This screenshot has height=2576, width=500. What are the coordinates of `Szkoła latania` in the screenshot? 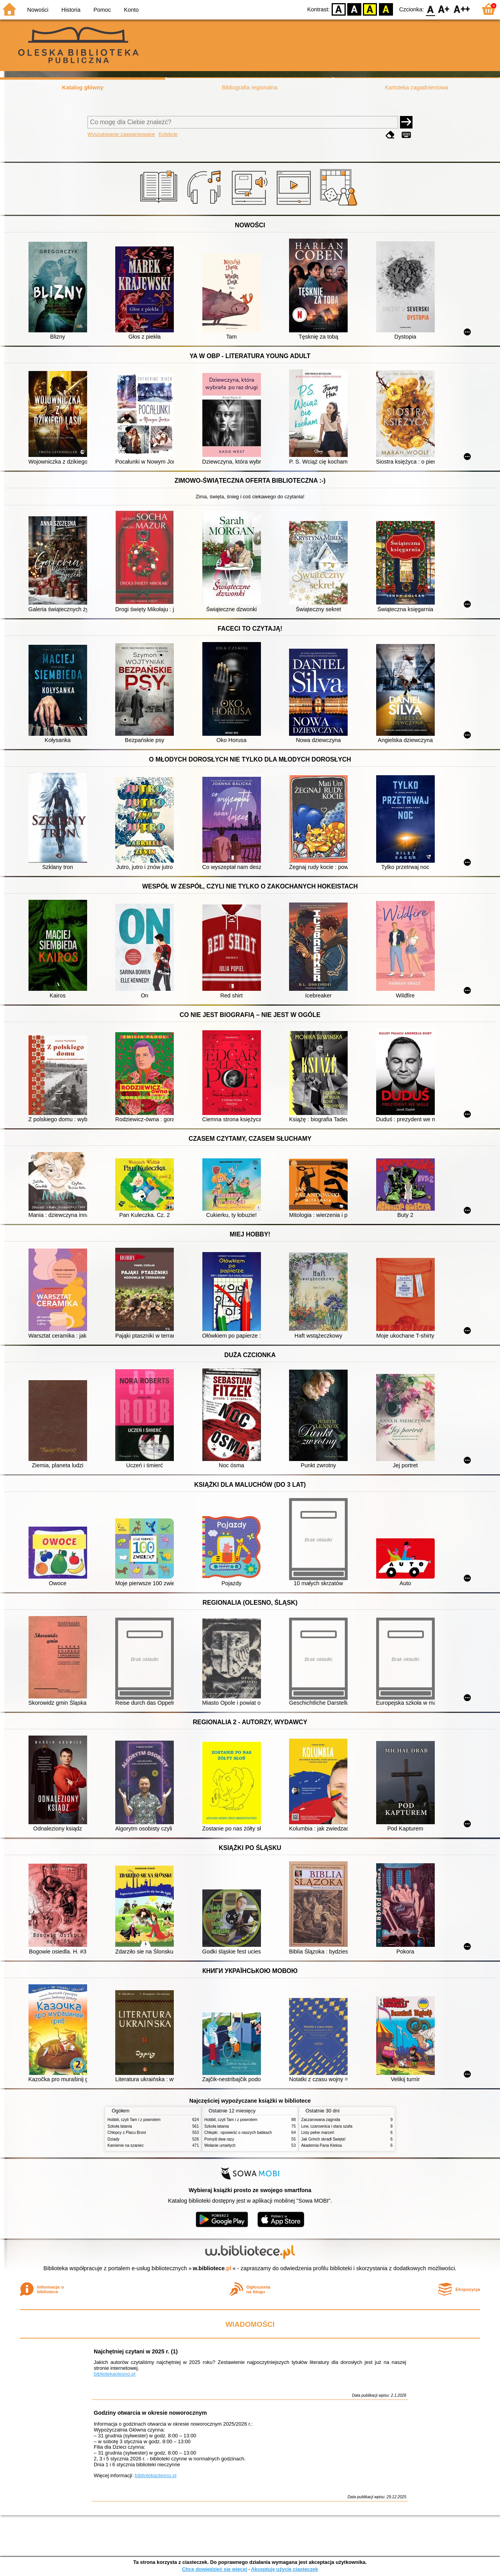 It's located at (119, 2126).